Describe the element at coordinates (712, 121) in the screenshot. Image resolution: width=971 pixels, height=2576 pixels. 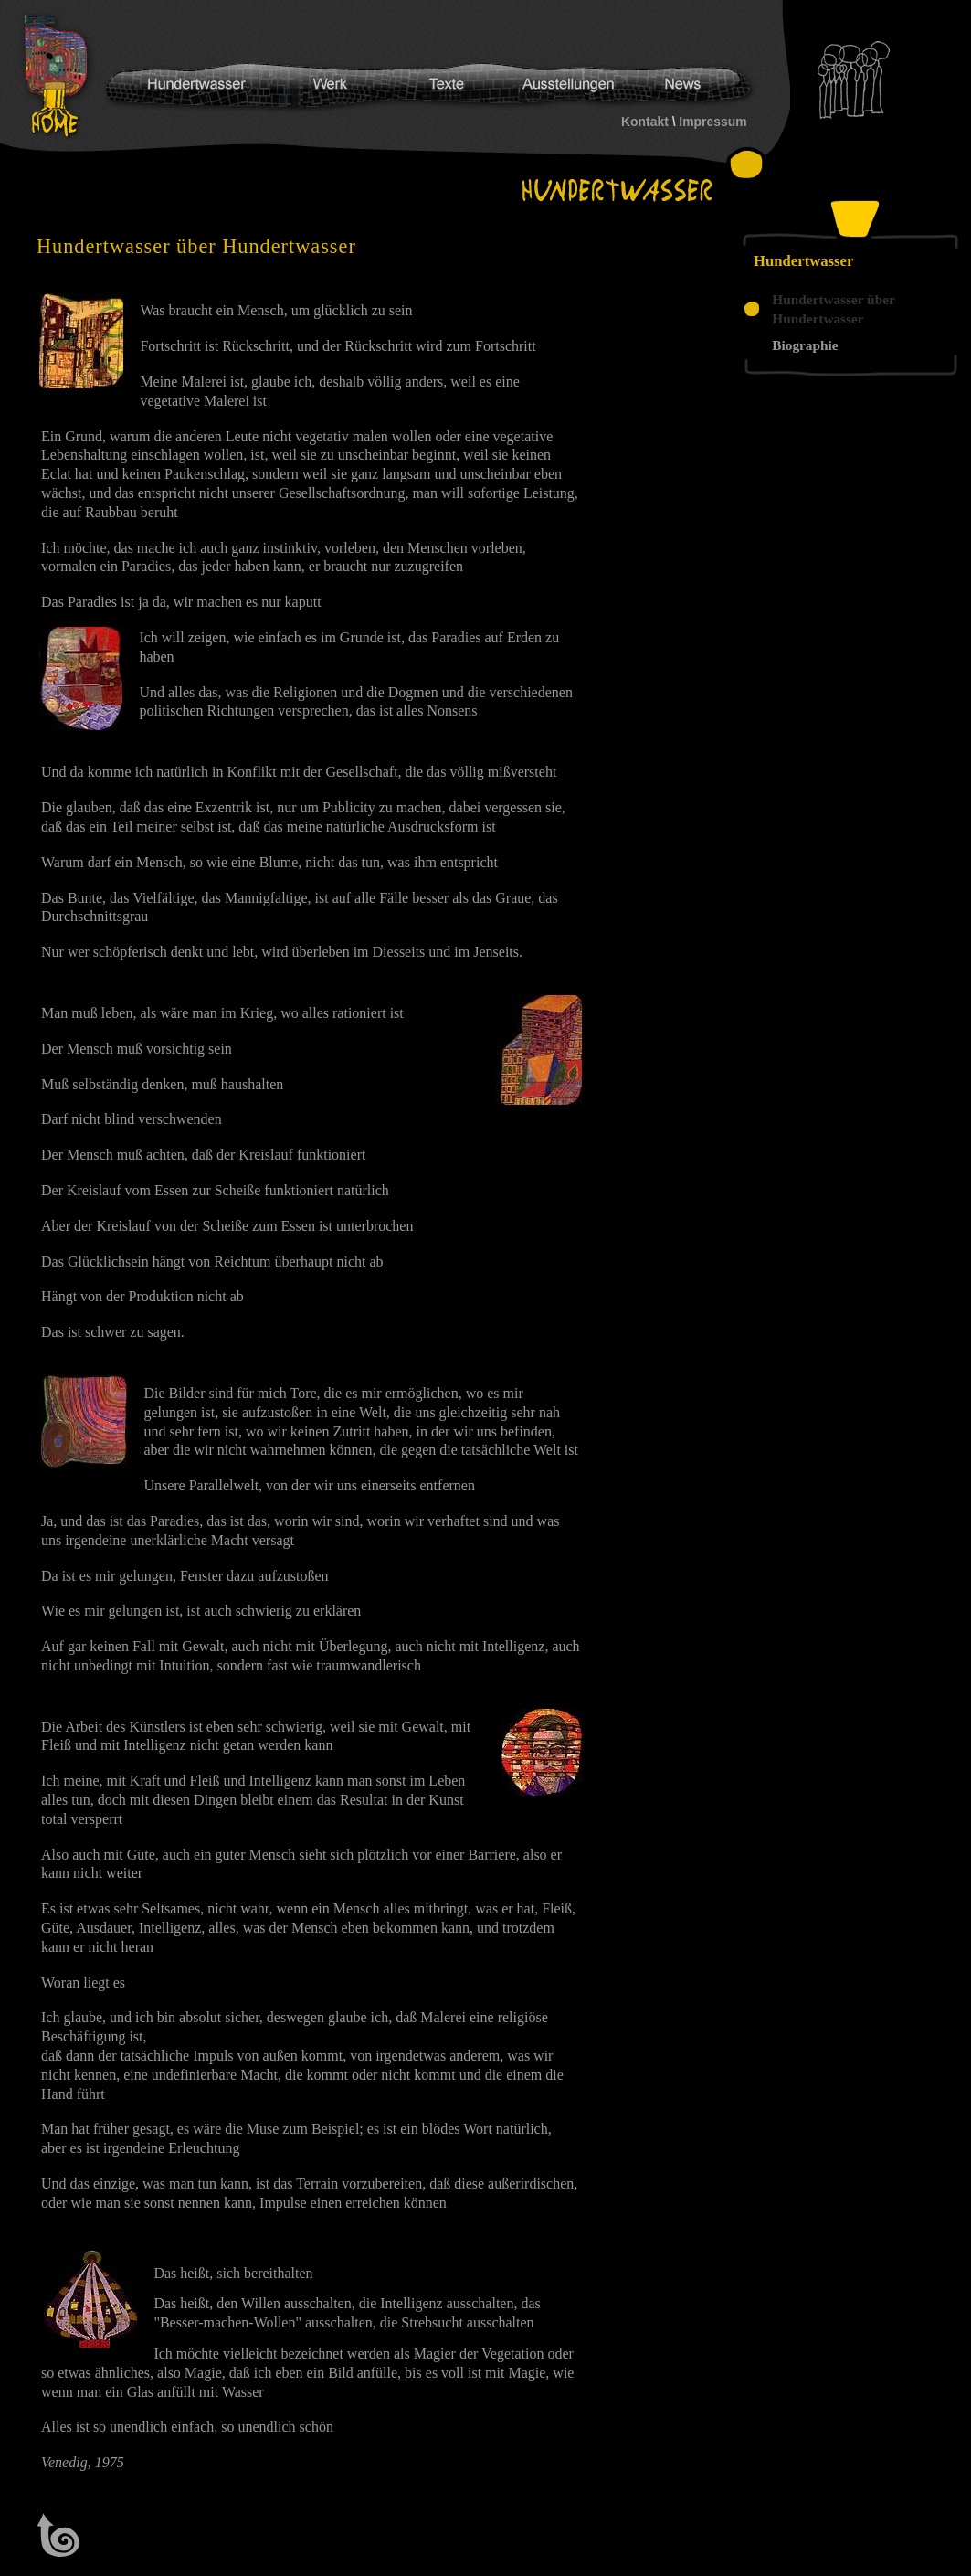
I see `Impressum` at that location.